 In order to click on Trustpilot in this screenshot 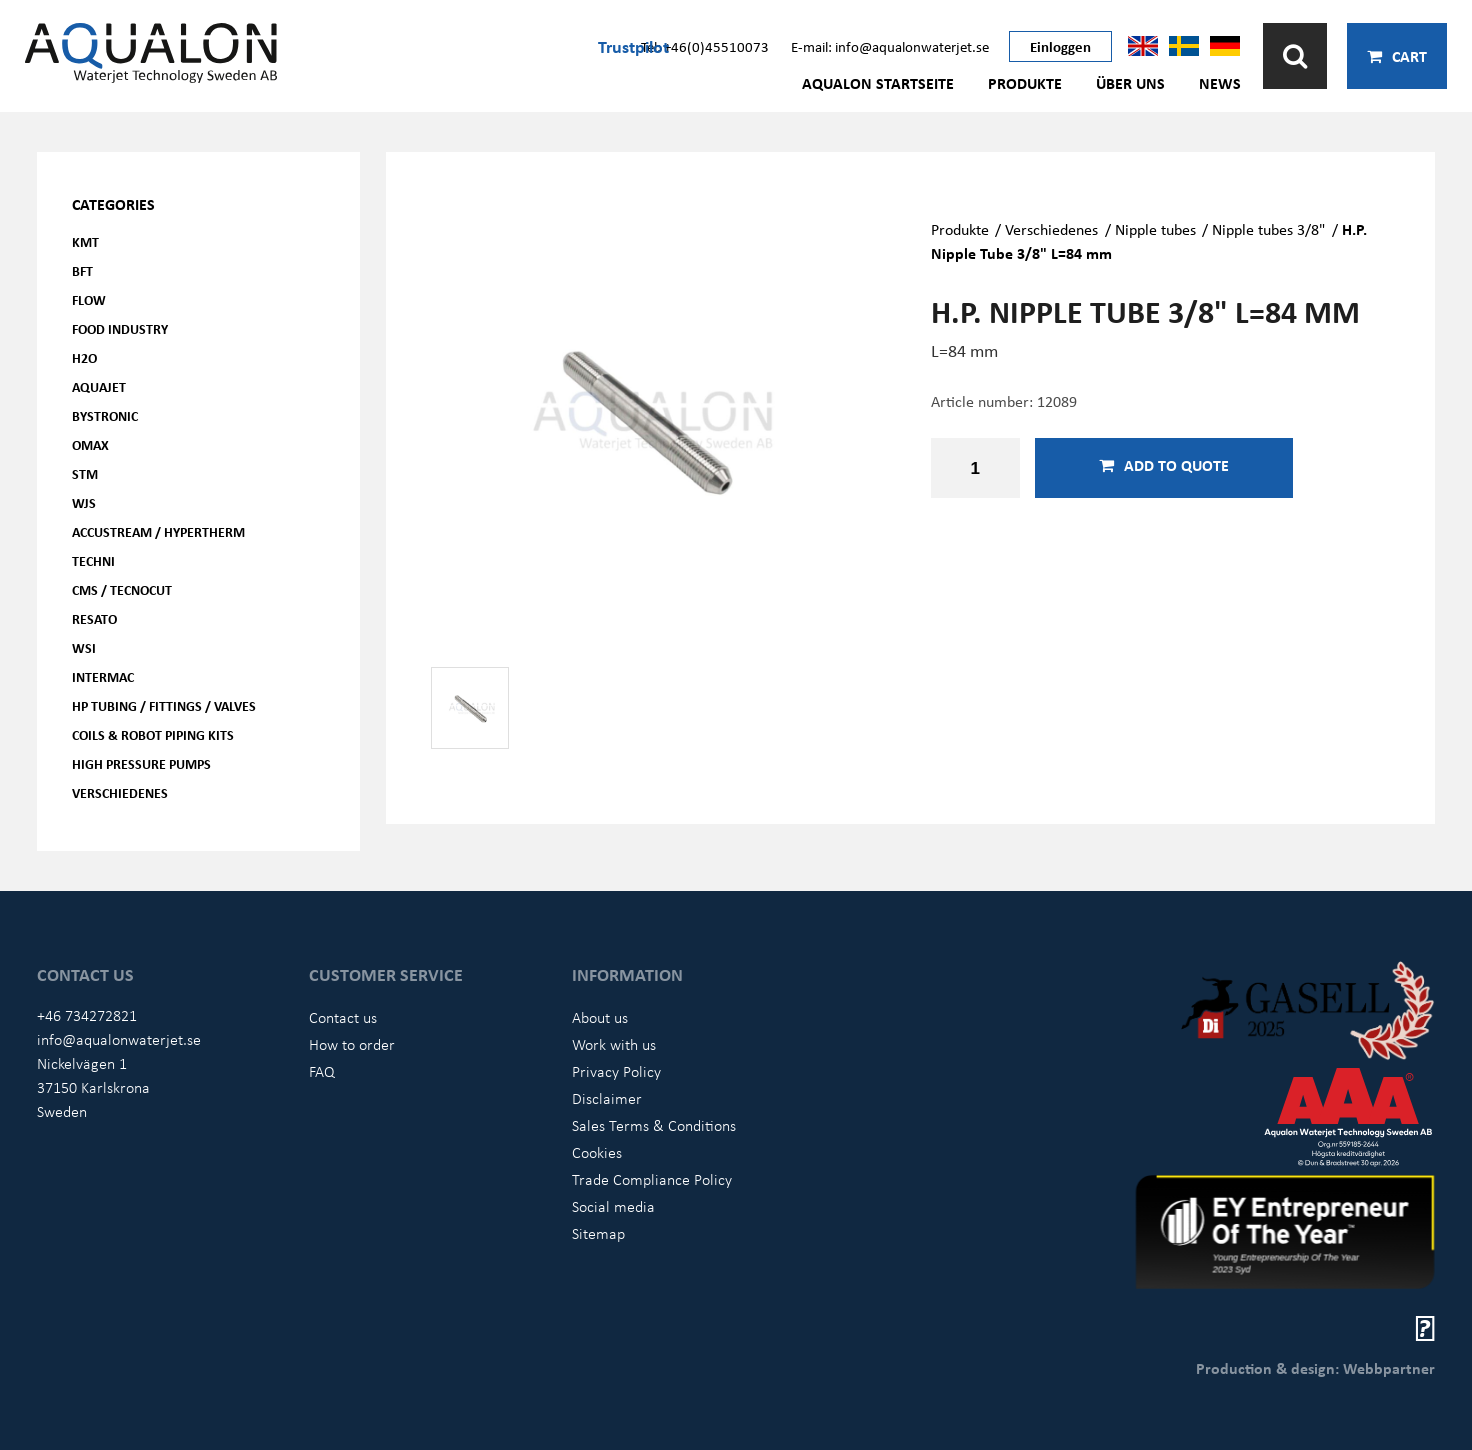, I will do `click(633, 46)`.